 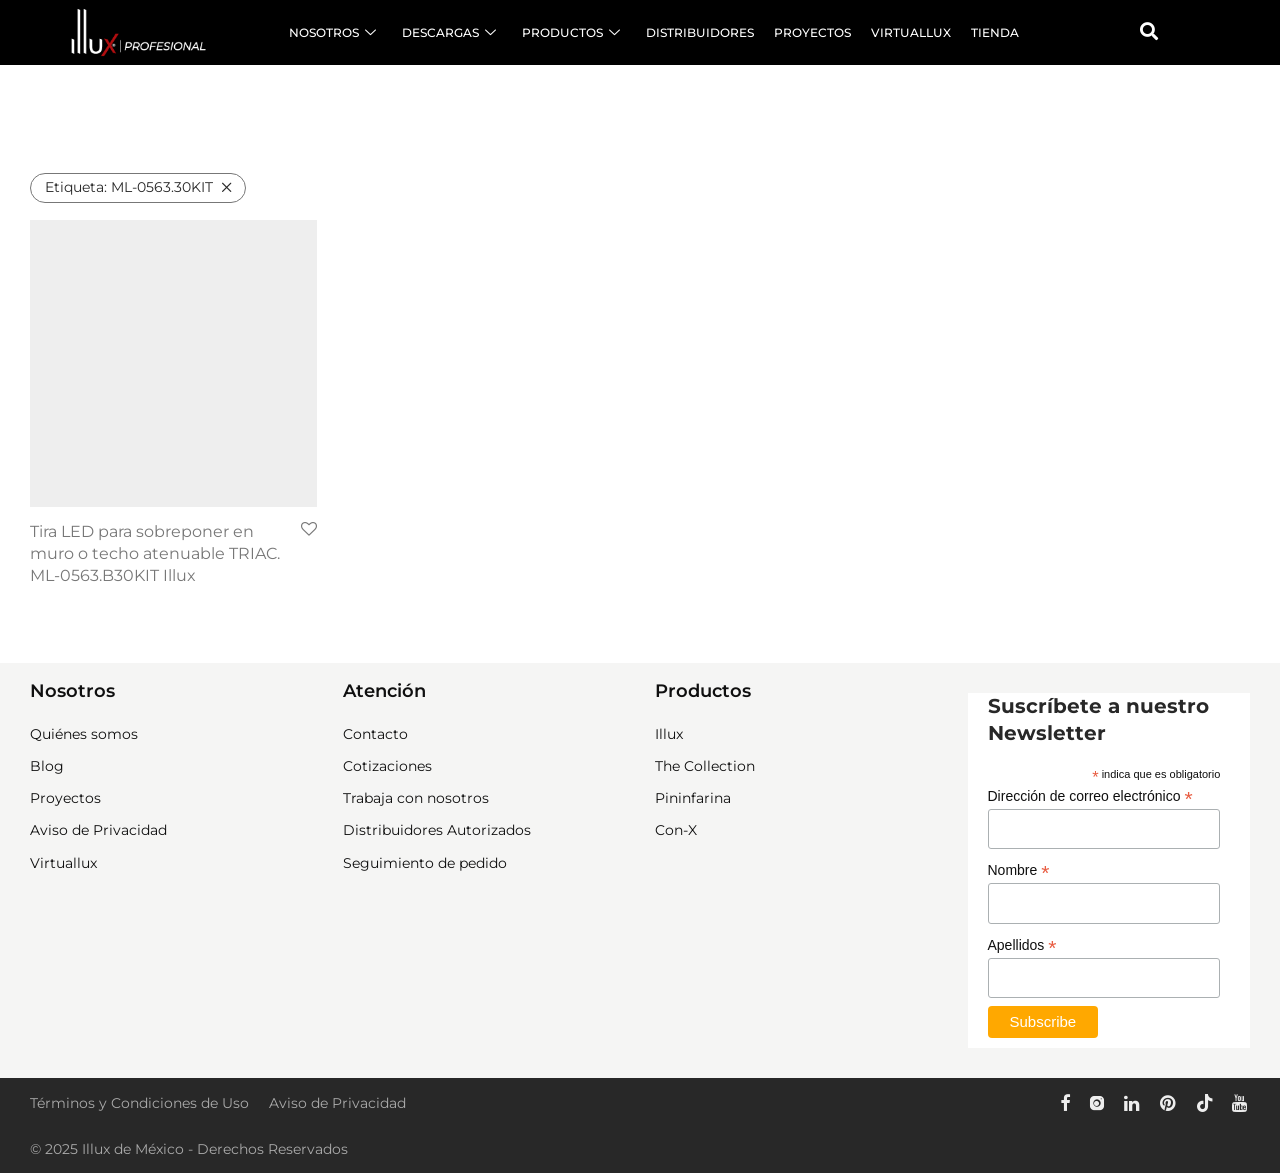 I want to click on Contacto, so click(x=375, y=734).